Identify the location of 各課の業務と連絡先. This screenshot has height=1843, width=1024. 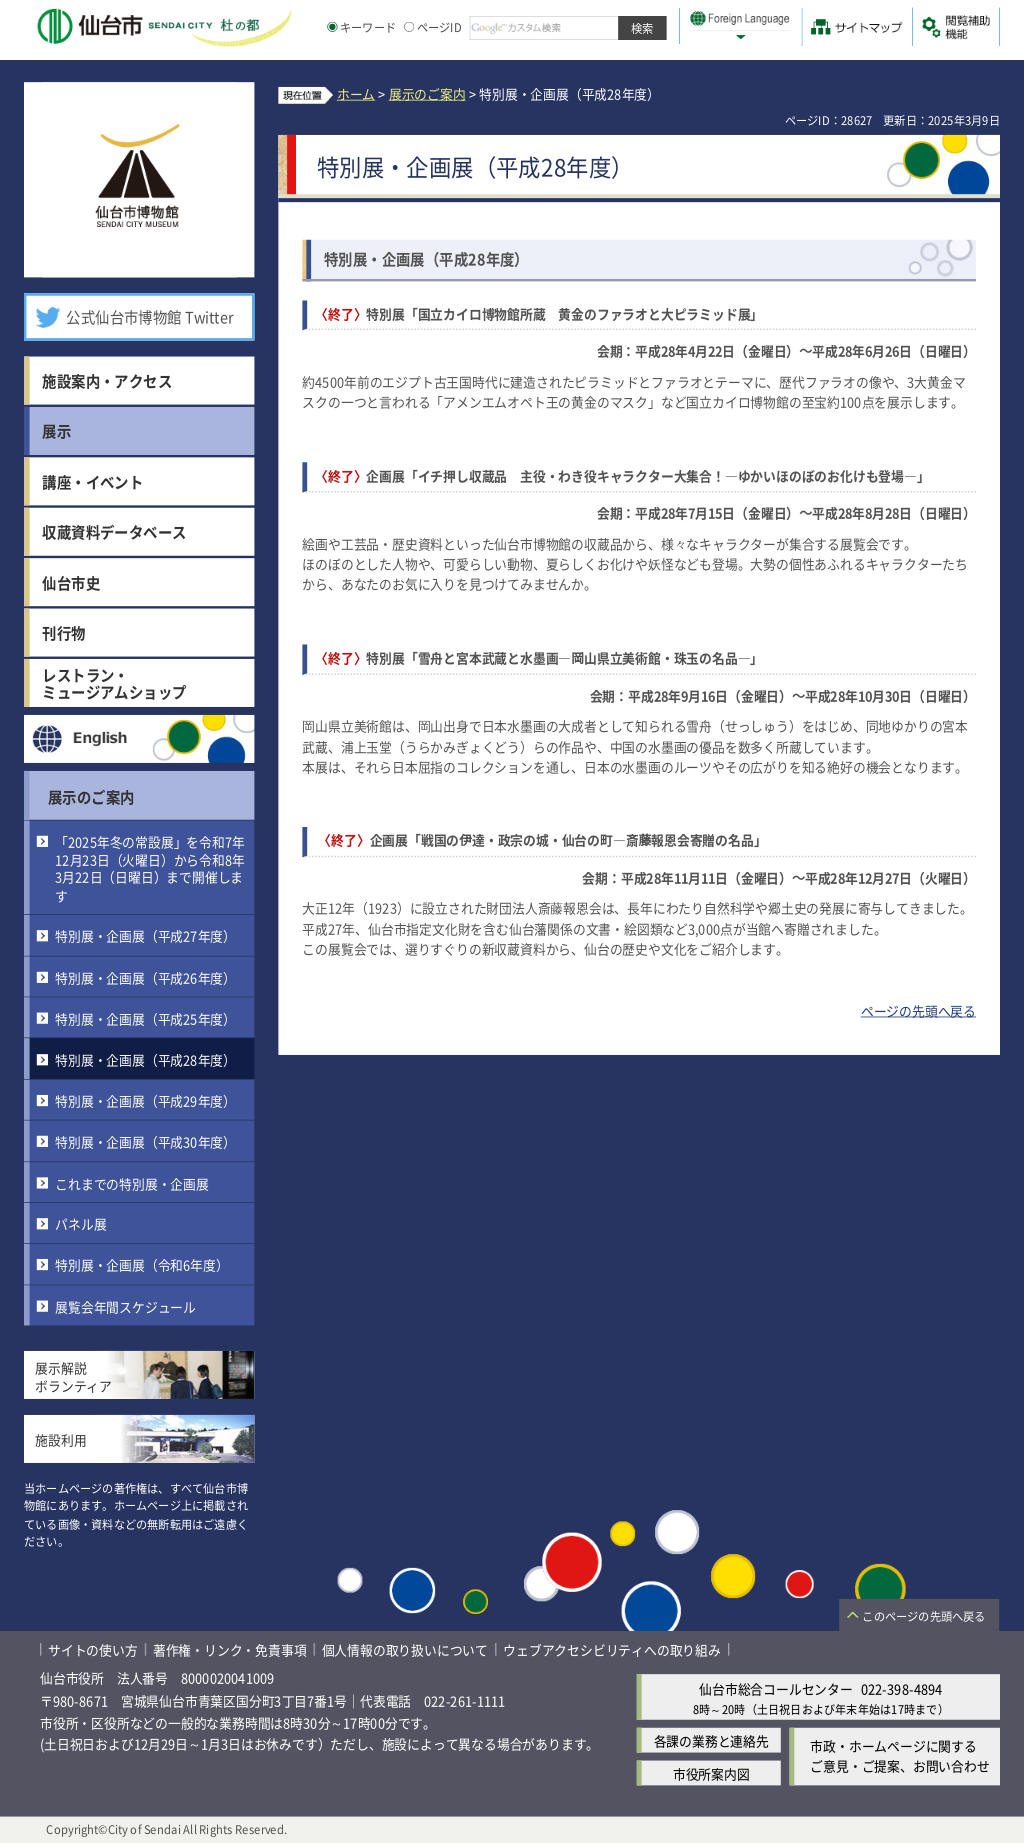
(711, 1740).